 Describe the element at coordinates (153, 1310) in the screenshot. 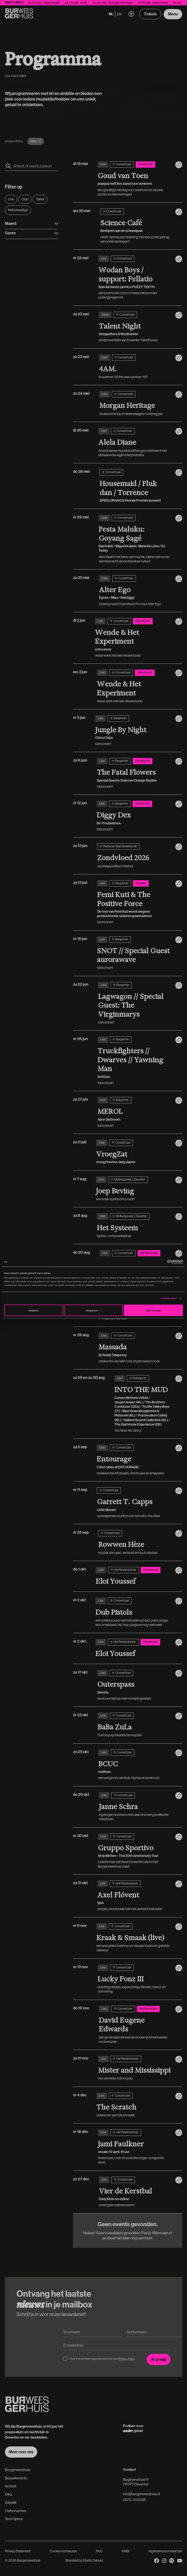

I see `Alles toestaan` at that location.